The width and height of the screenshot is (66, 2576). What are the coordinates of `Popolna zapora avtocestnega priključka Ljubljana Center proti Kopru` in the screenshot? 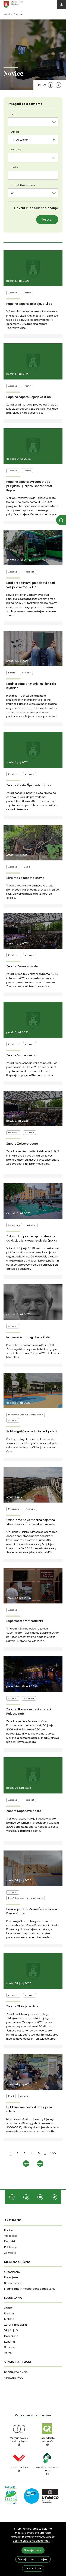 It's located at (29, 486).